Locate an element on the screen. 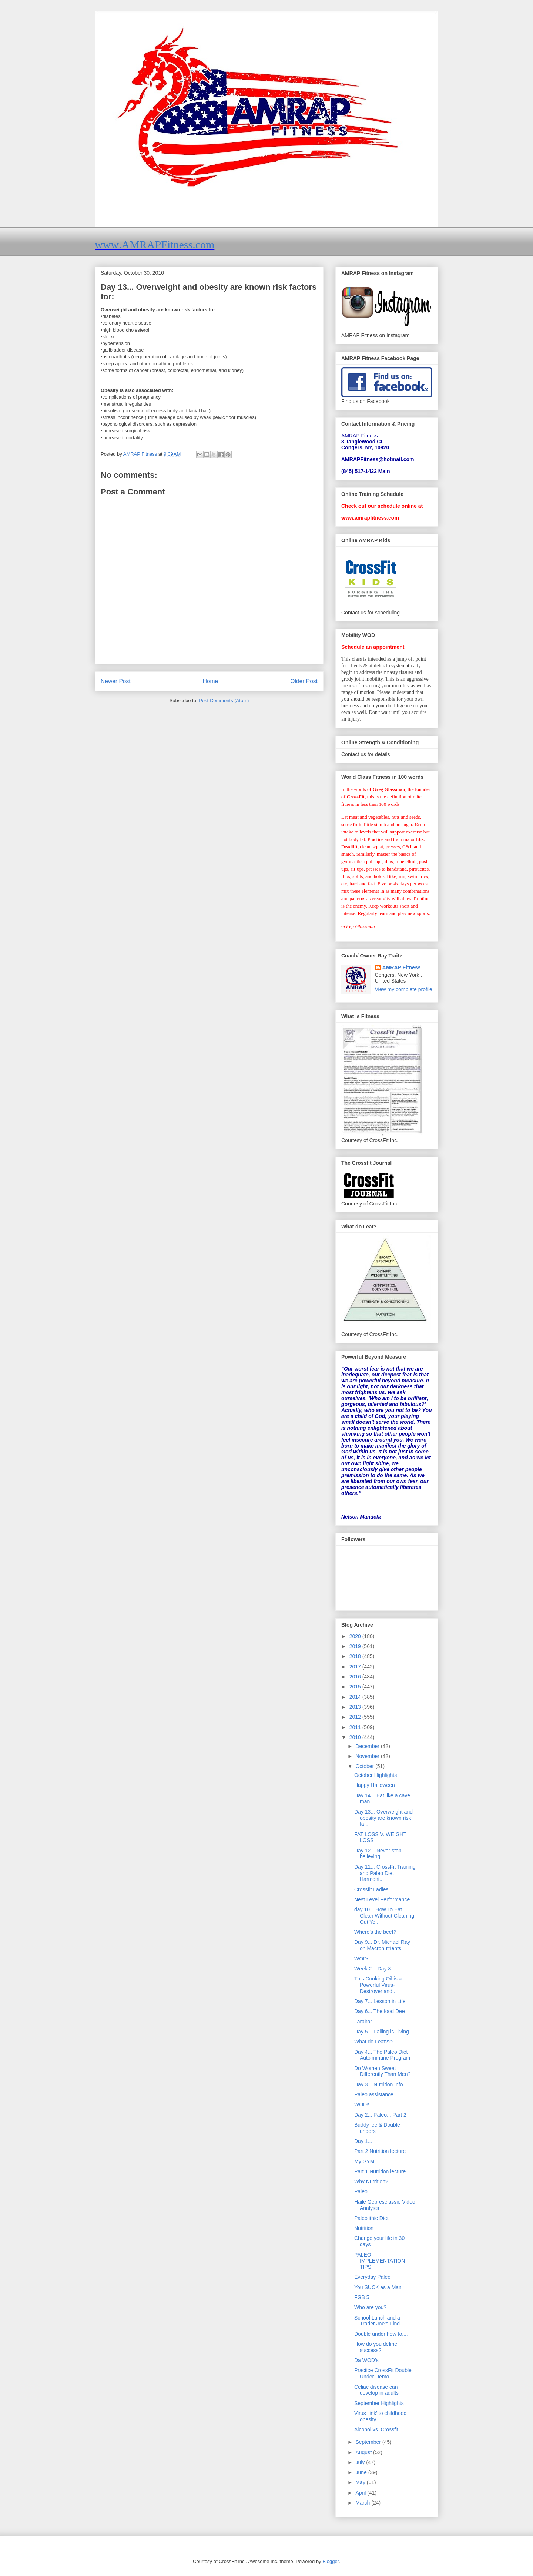 This screenshot has height=2576, width=533. August is located at coordinates (364, 2452).